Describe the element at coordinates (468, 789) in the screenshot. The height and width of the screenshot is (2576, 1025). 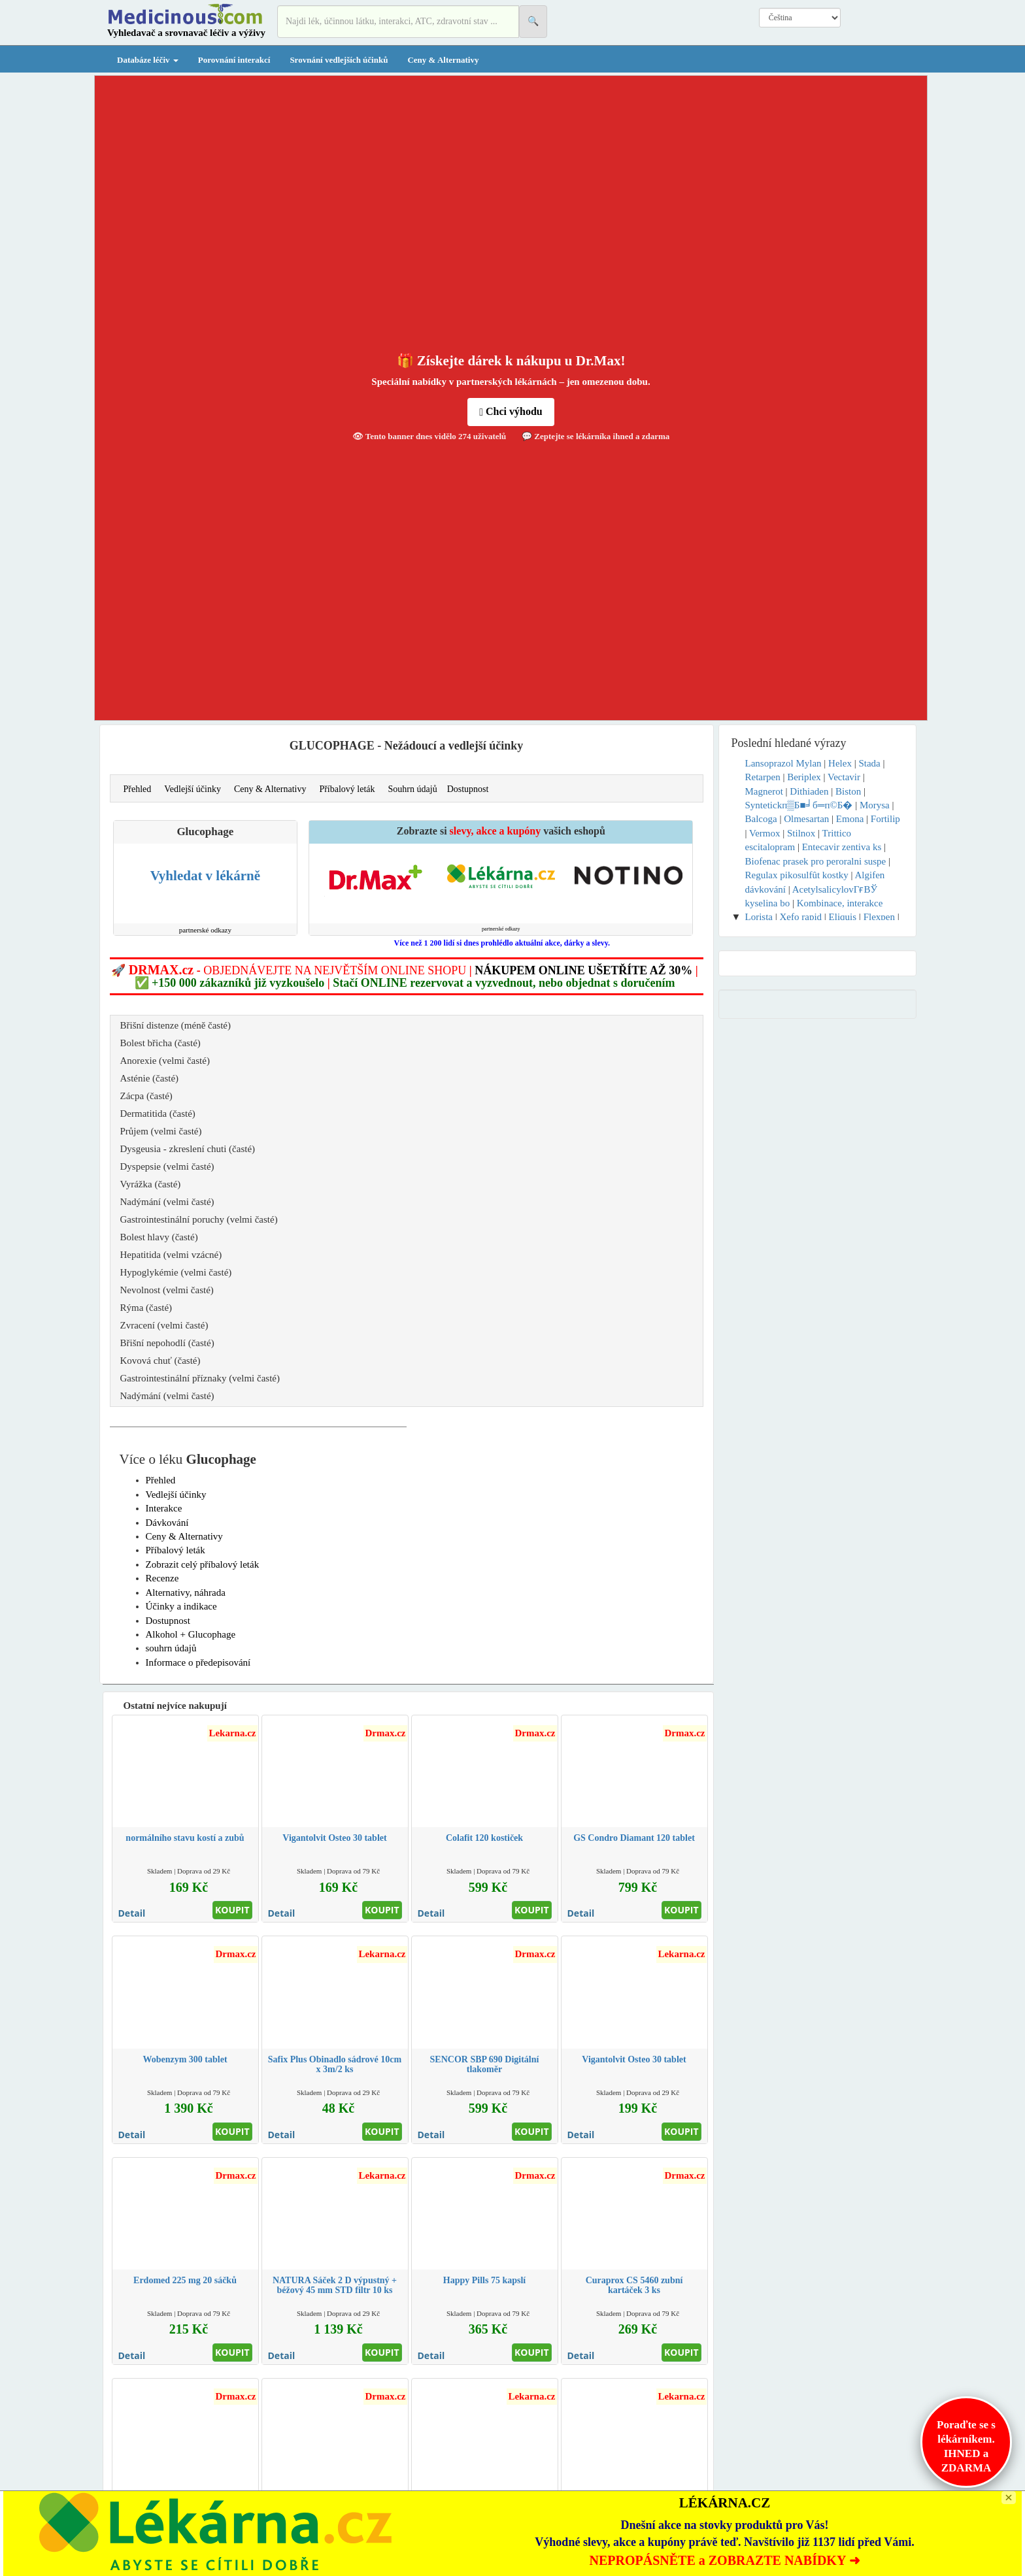
I see `Dostupnost` at that location.